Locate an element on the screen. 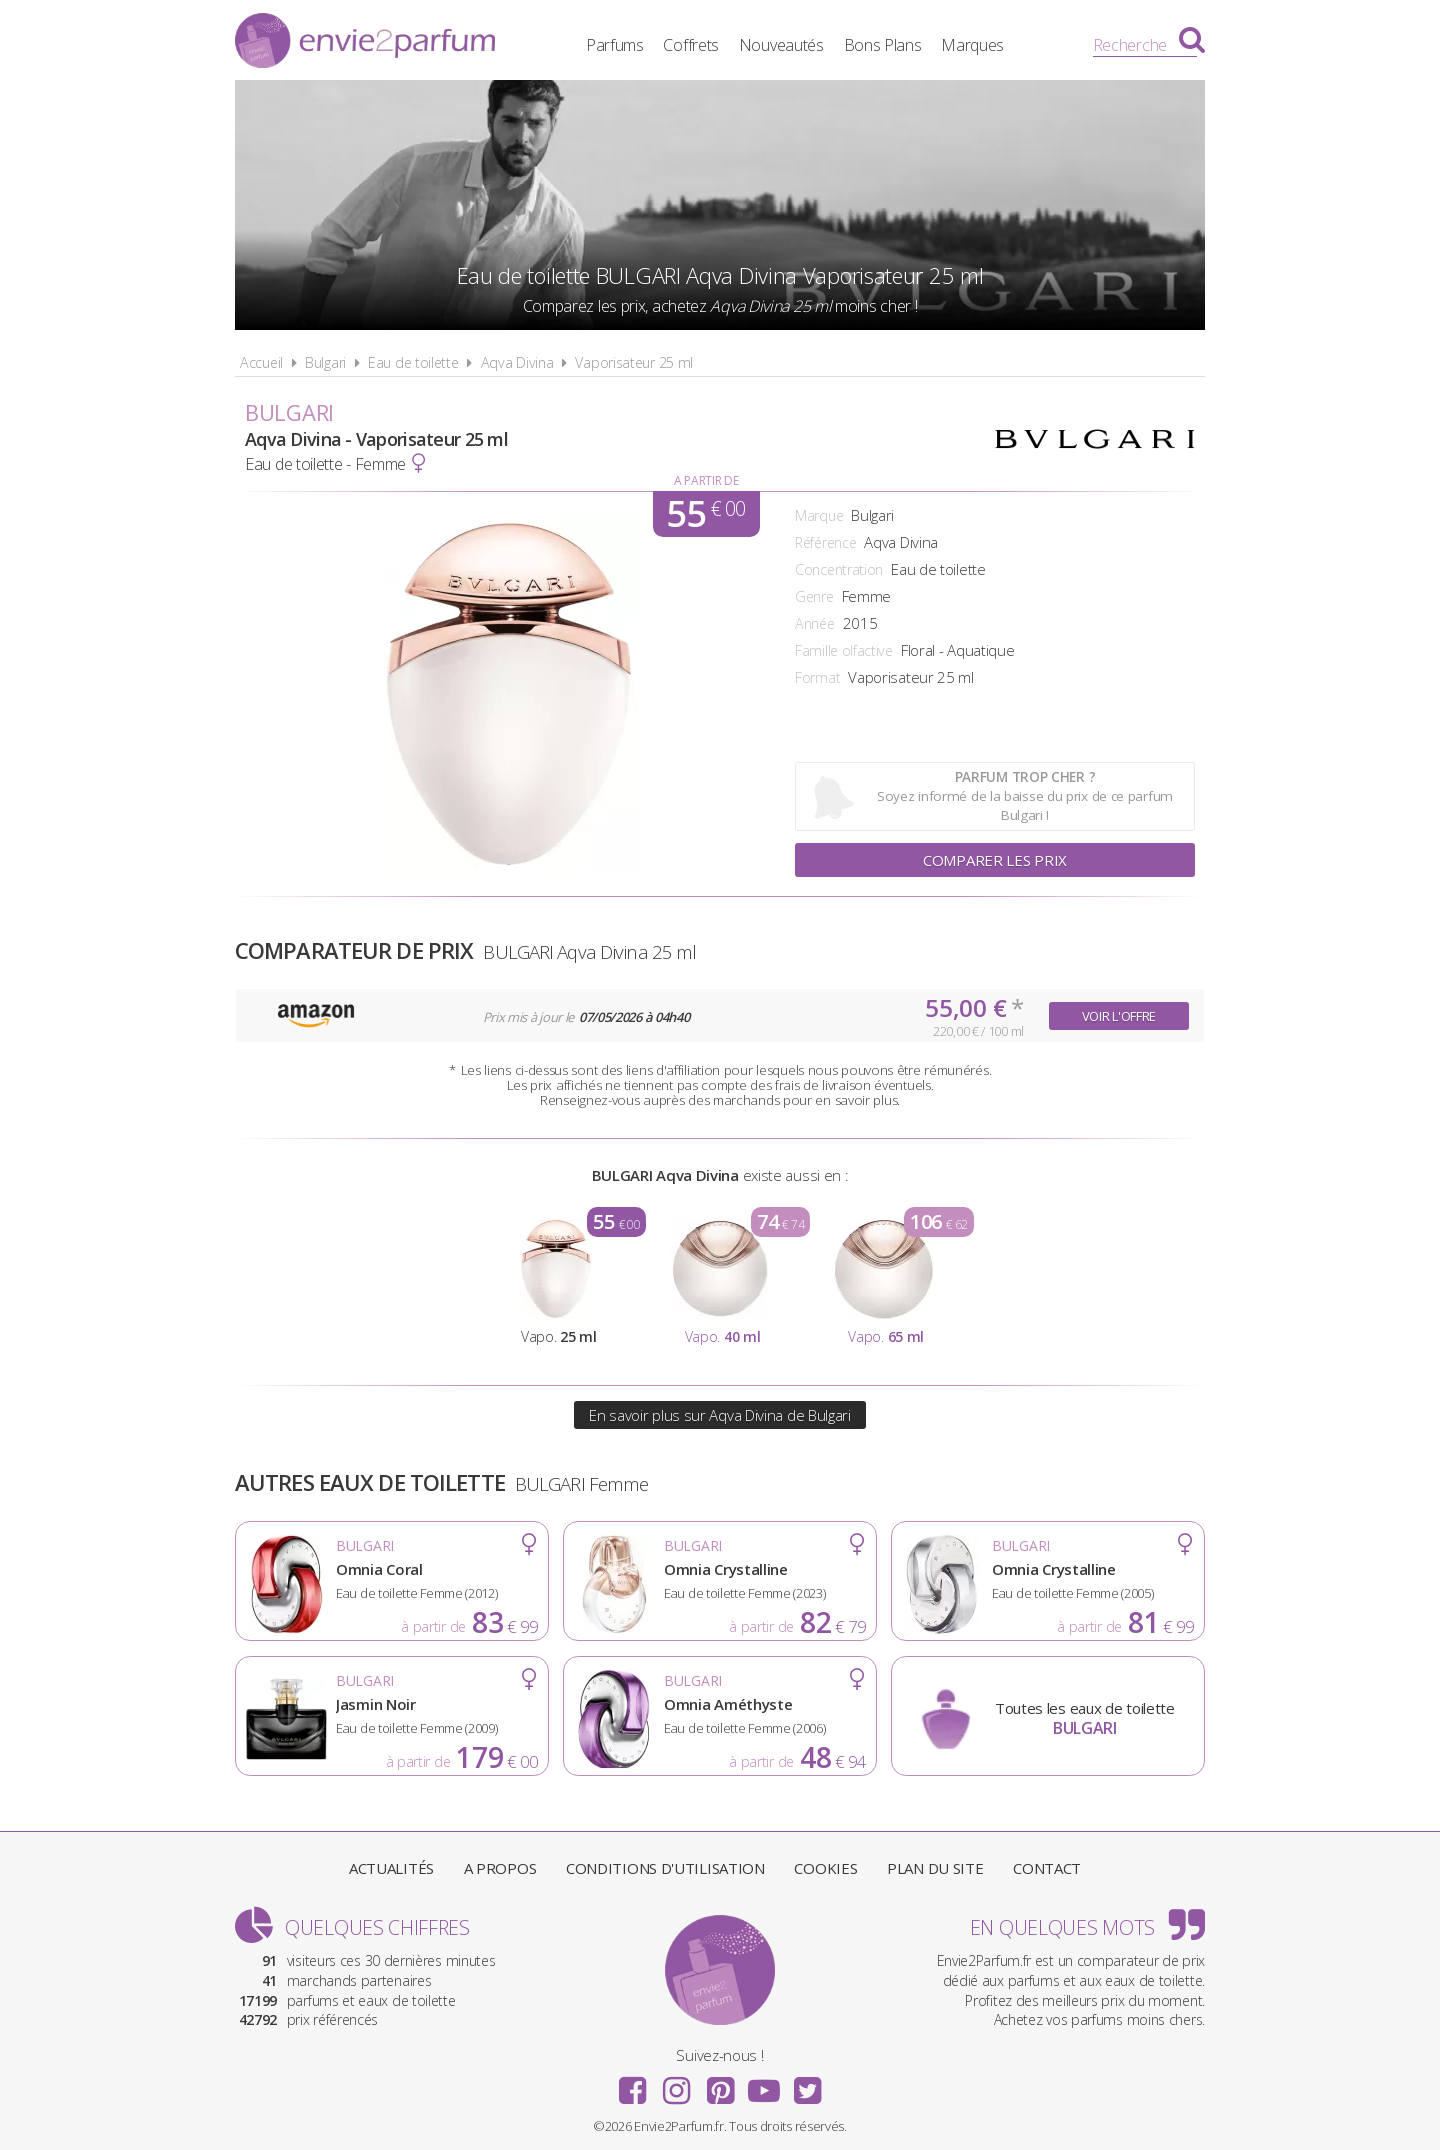 The width and height of the screenshot is (1440, 2150). Marques is located at coordinates (972, 45).